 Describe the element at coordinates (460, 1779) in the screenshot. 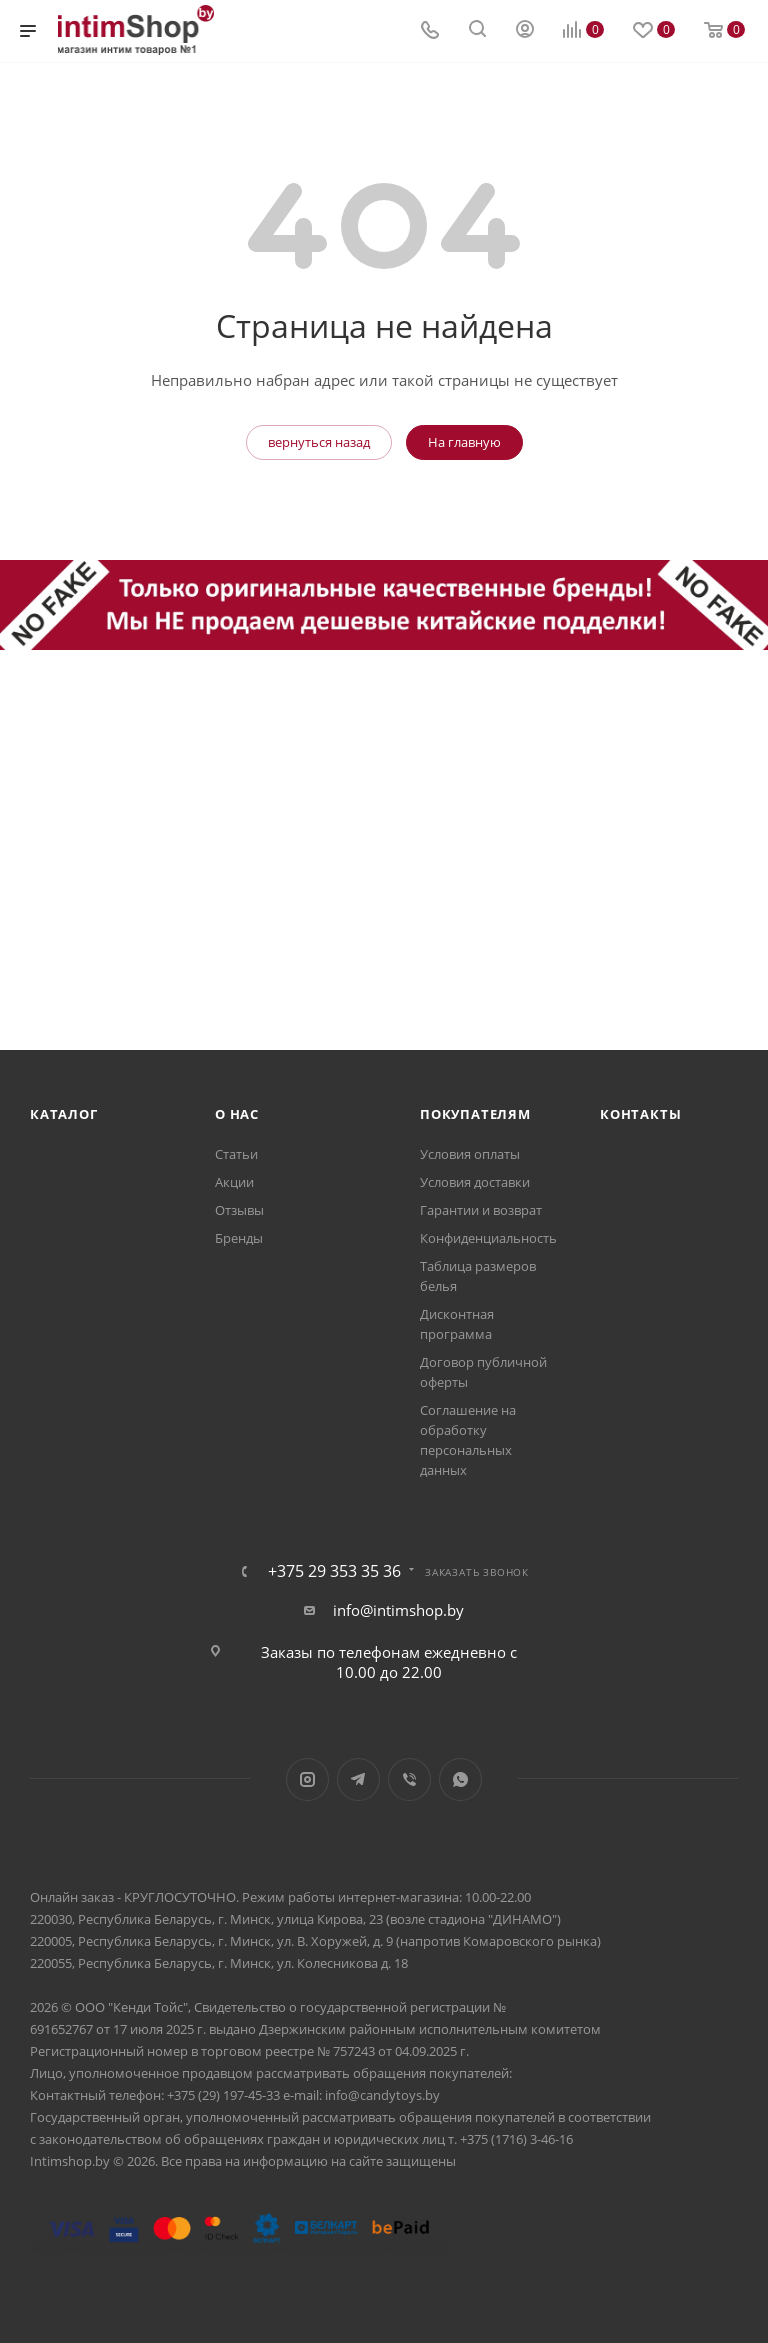

I see `WhatsApp` at that location.